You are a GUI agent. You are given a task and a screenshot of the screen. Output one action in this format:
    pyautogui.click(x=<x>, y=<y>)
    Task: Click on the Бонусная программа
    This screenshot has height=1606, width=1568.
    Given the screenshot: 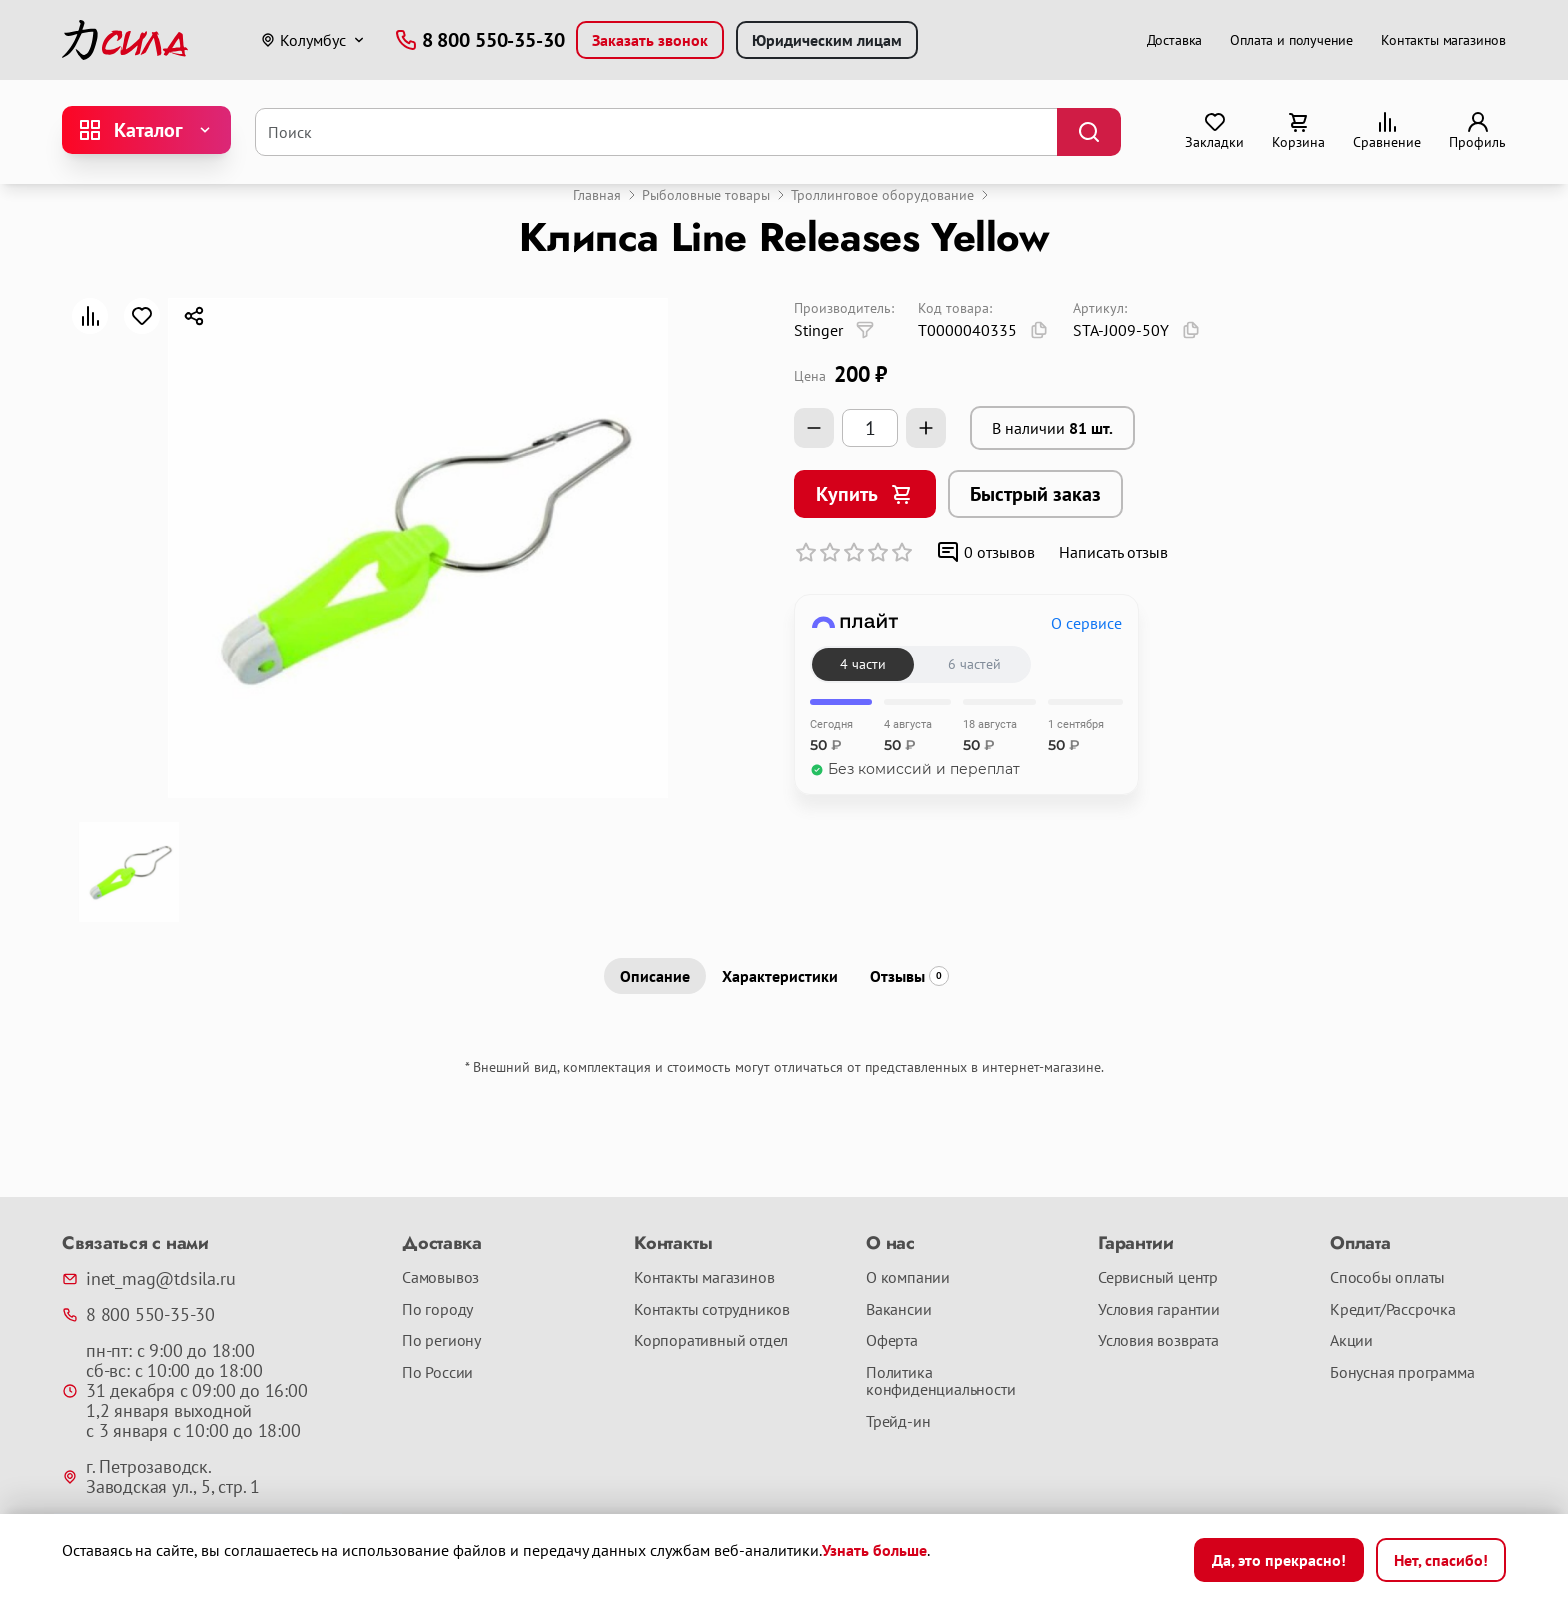 What is the action you would take?
    pyautogui.click(x=1402, y=1373)
    